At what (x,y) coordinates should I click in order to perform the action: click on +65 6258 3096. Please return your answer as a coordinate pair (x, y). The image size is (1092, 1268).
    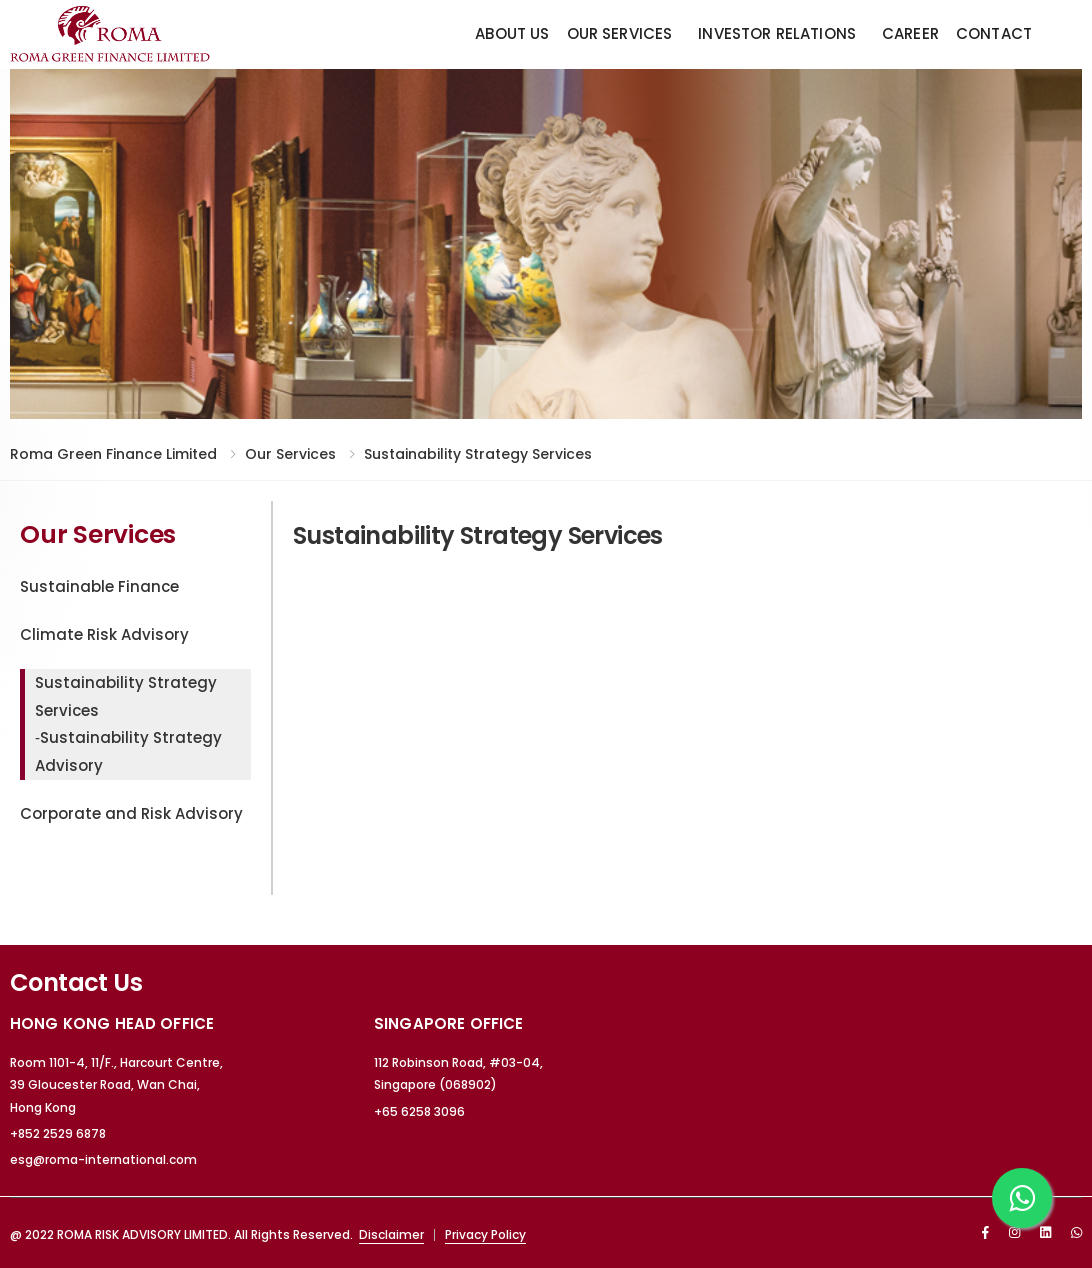
    Looking at the image, I should click on (419, 1111).